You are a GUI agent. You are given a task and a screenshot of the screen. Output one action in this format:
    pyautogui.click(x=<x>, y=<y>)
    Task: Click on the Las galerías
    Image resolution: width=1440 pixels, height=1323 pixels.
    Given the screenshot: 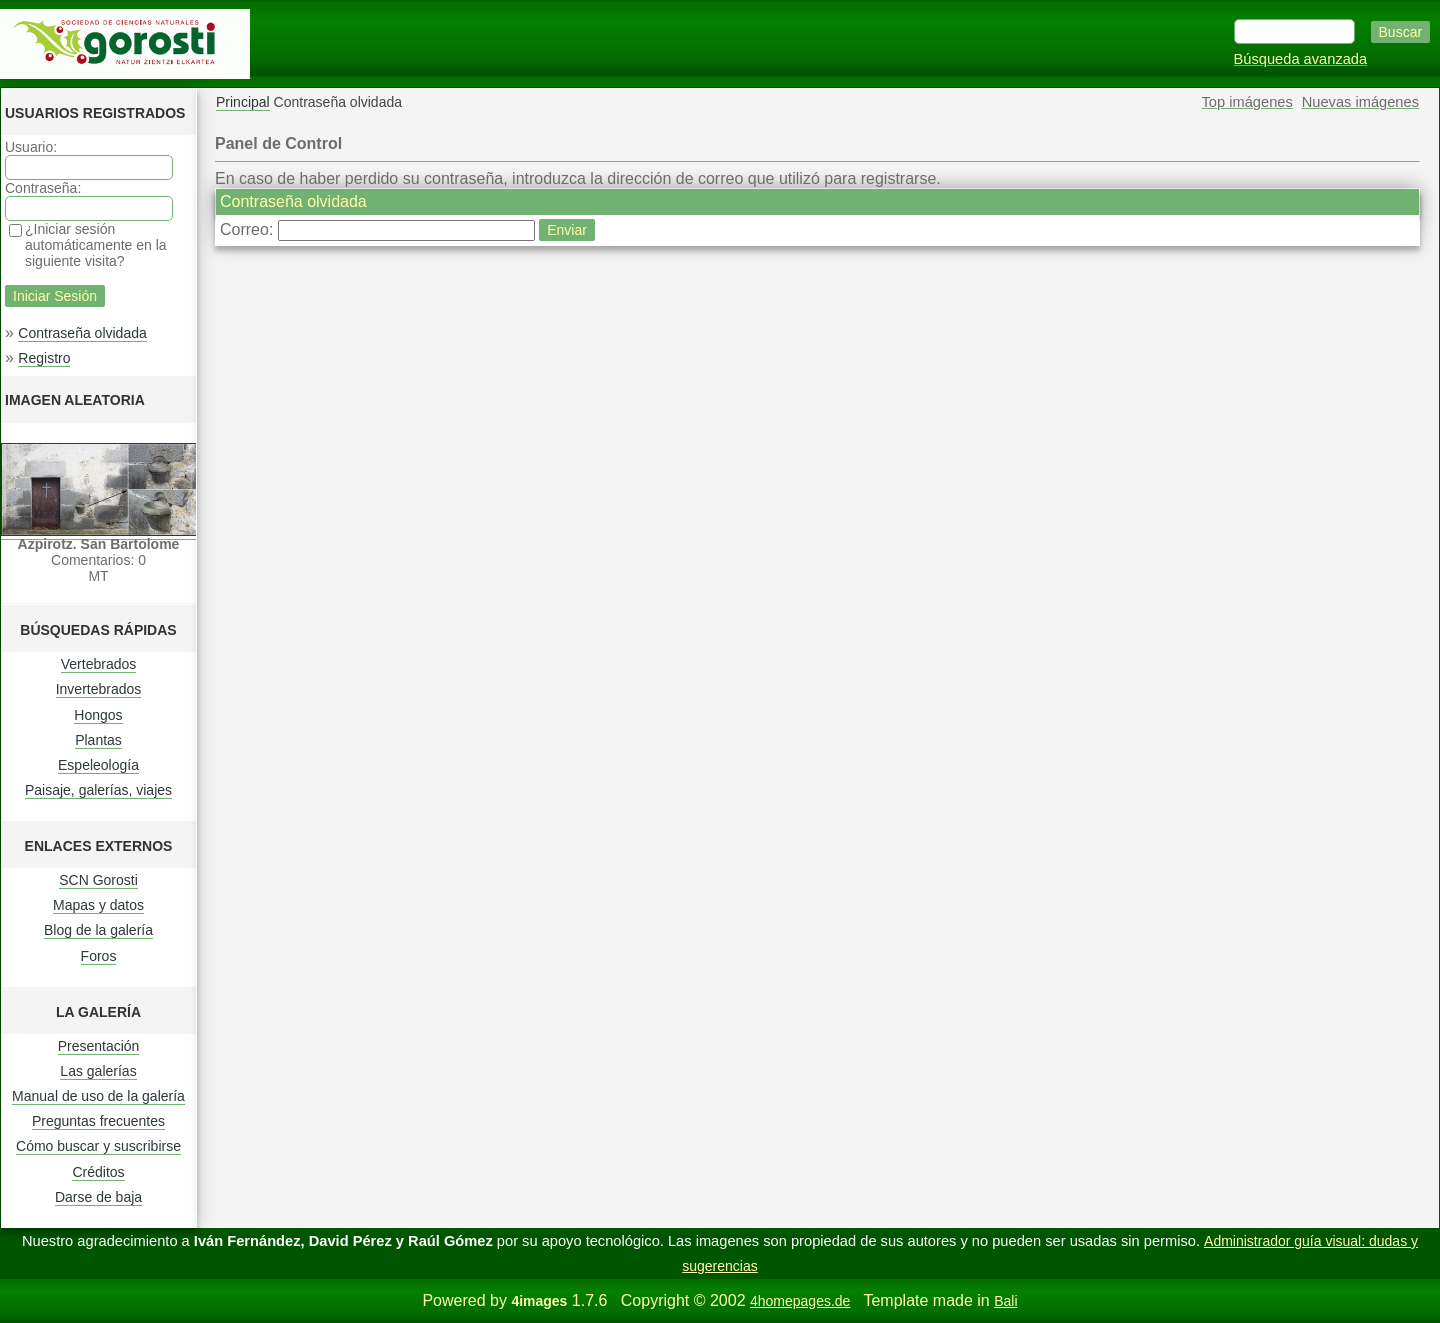 What is the action you would take?
    pyautogui.click(x=98, y=1071)
    